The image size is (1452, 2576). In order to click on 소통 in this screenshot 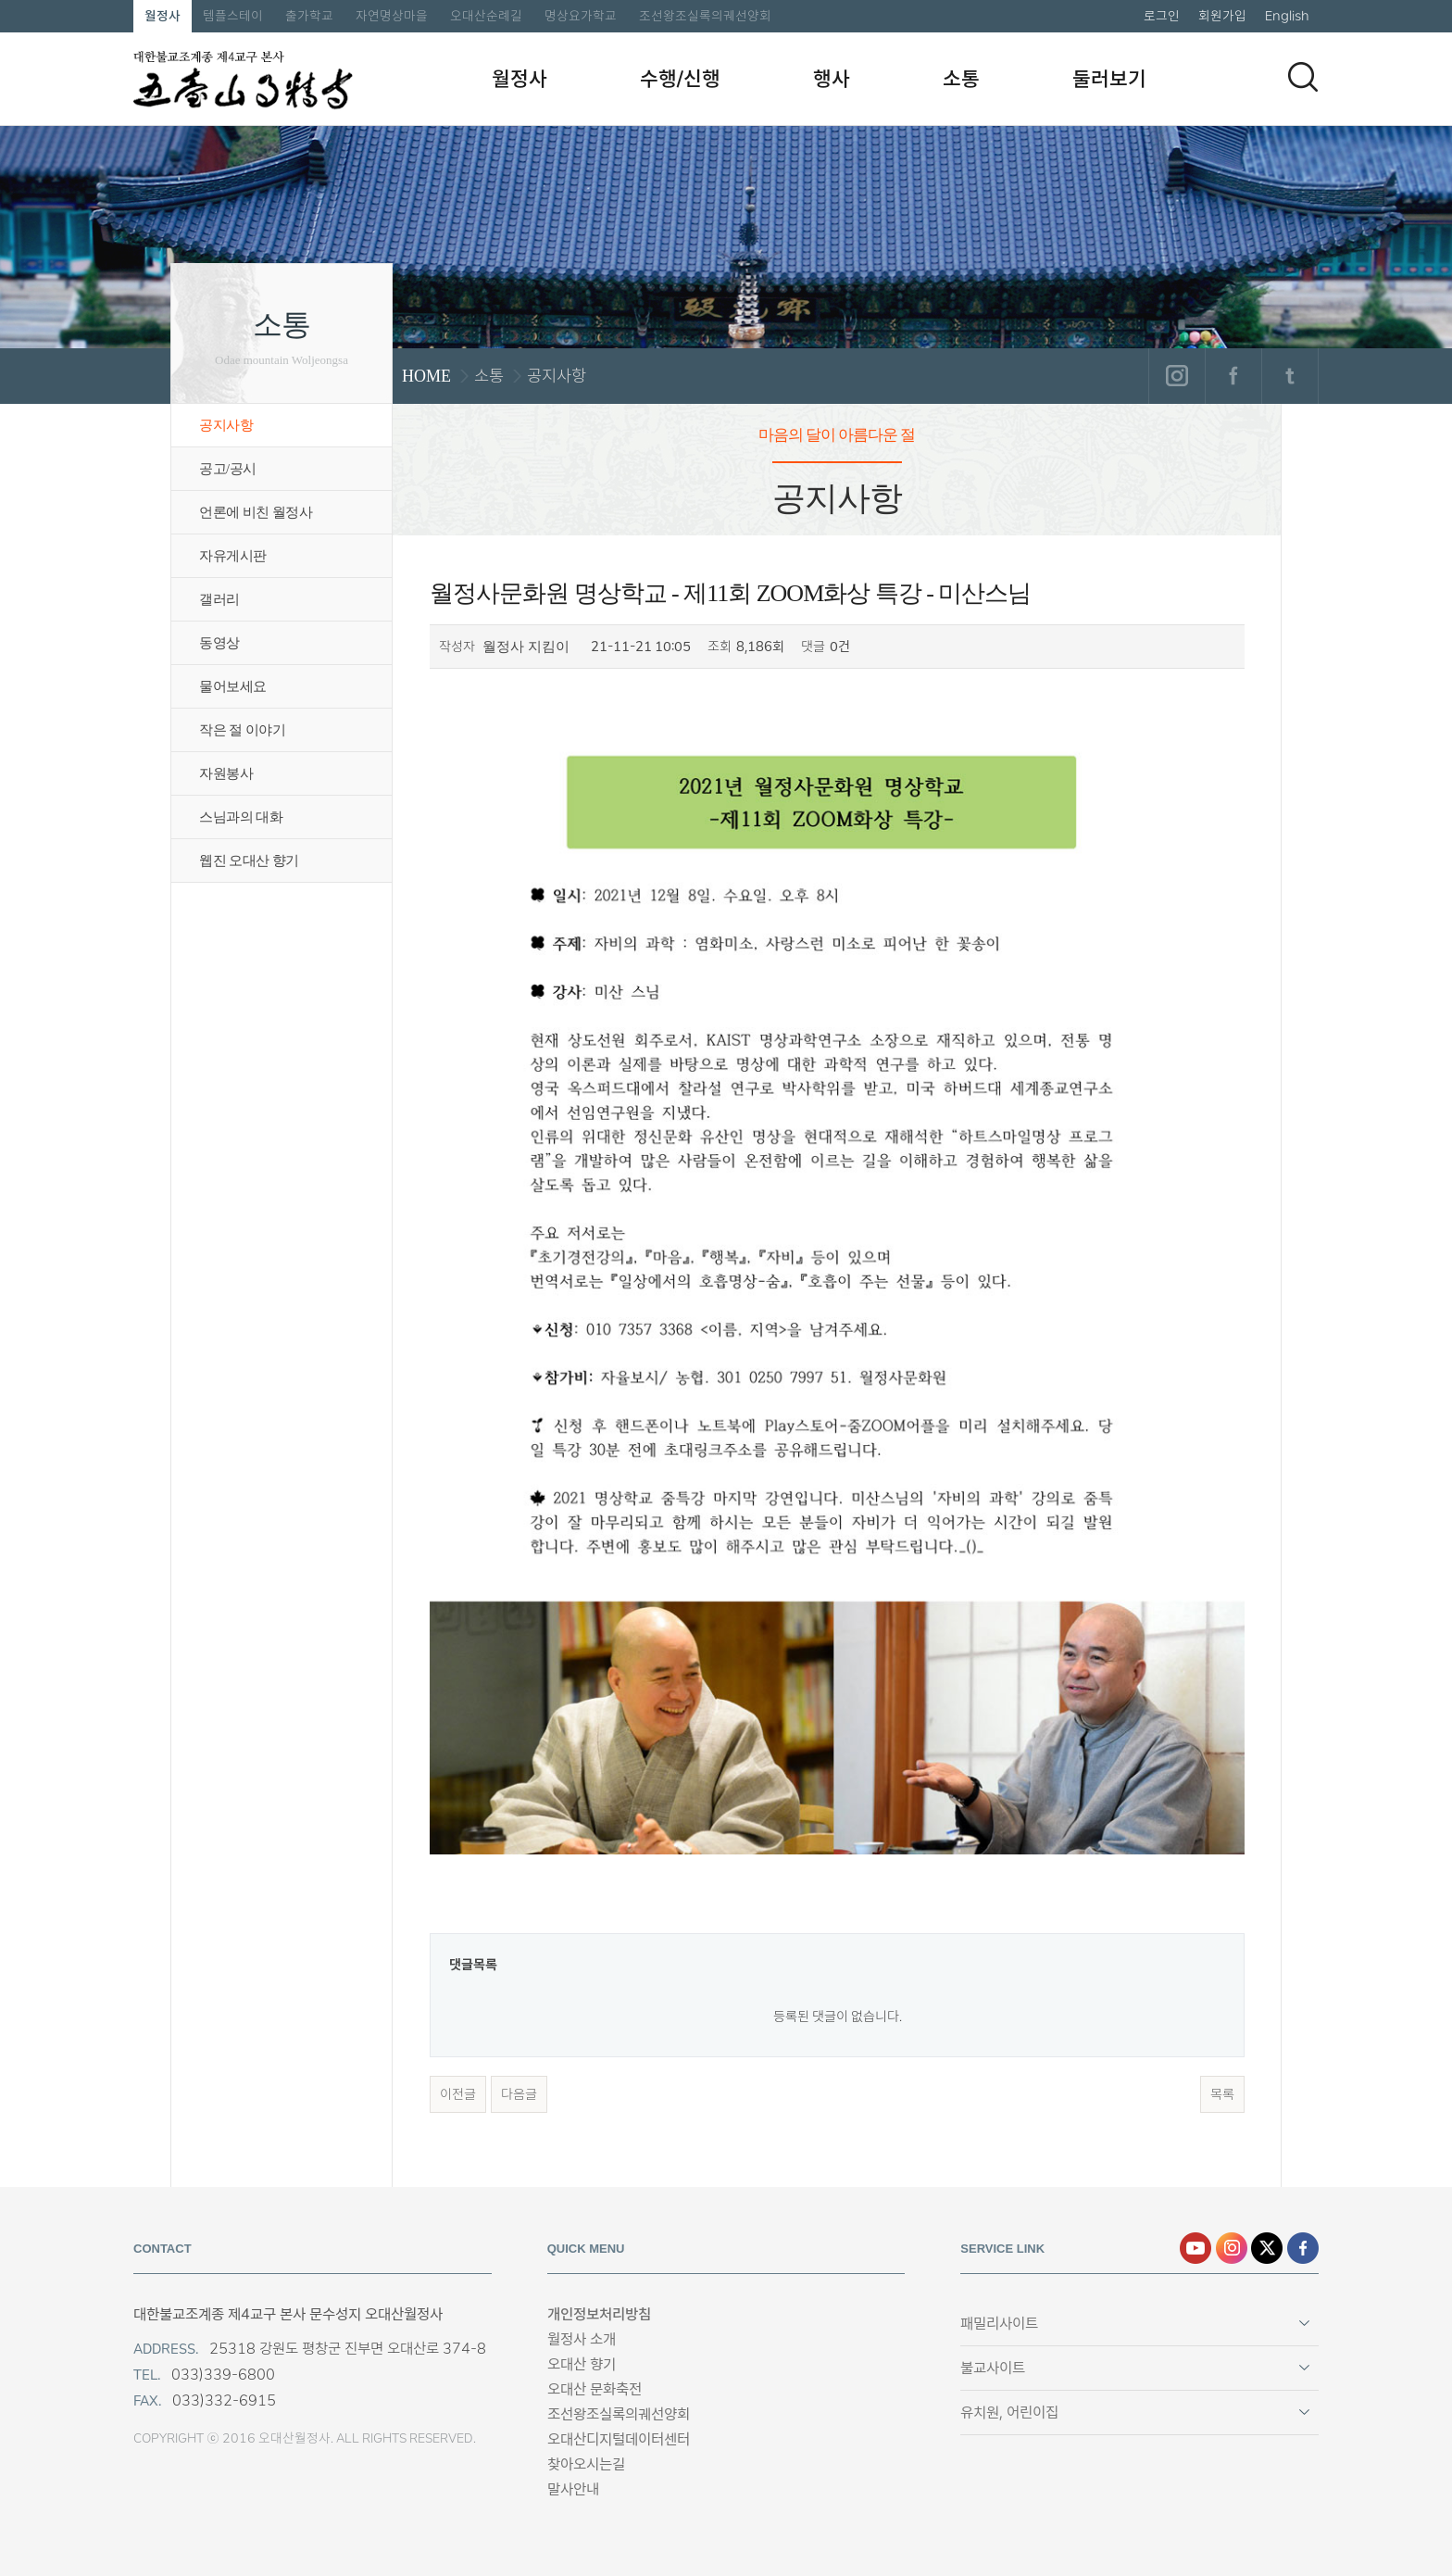, I will do `click(961, 79)`.